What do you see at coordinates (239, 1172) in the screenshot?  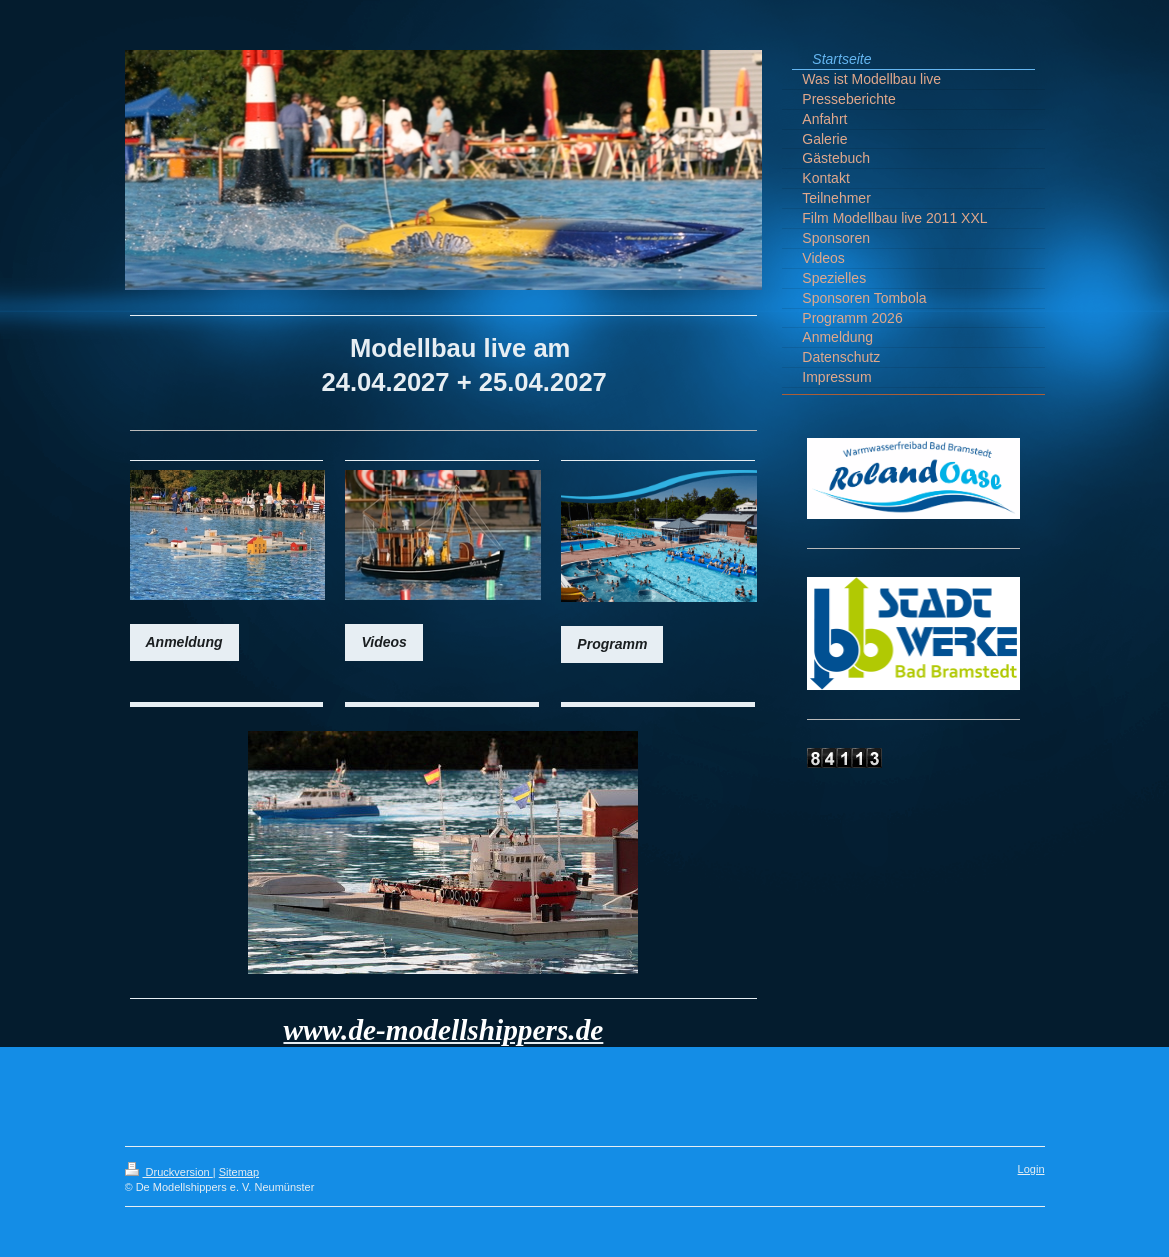 I see `Sitemap` at bounding box center [239, 1172].